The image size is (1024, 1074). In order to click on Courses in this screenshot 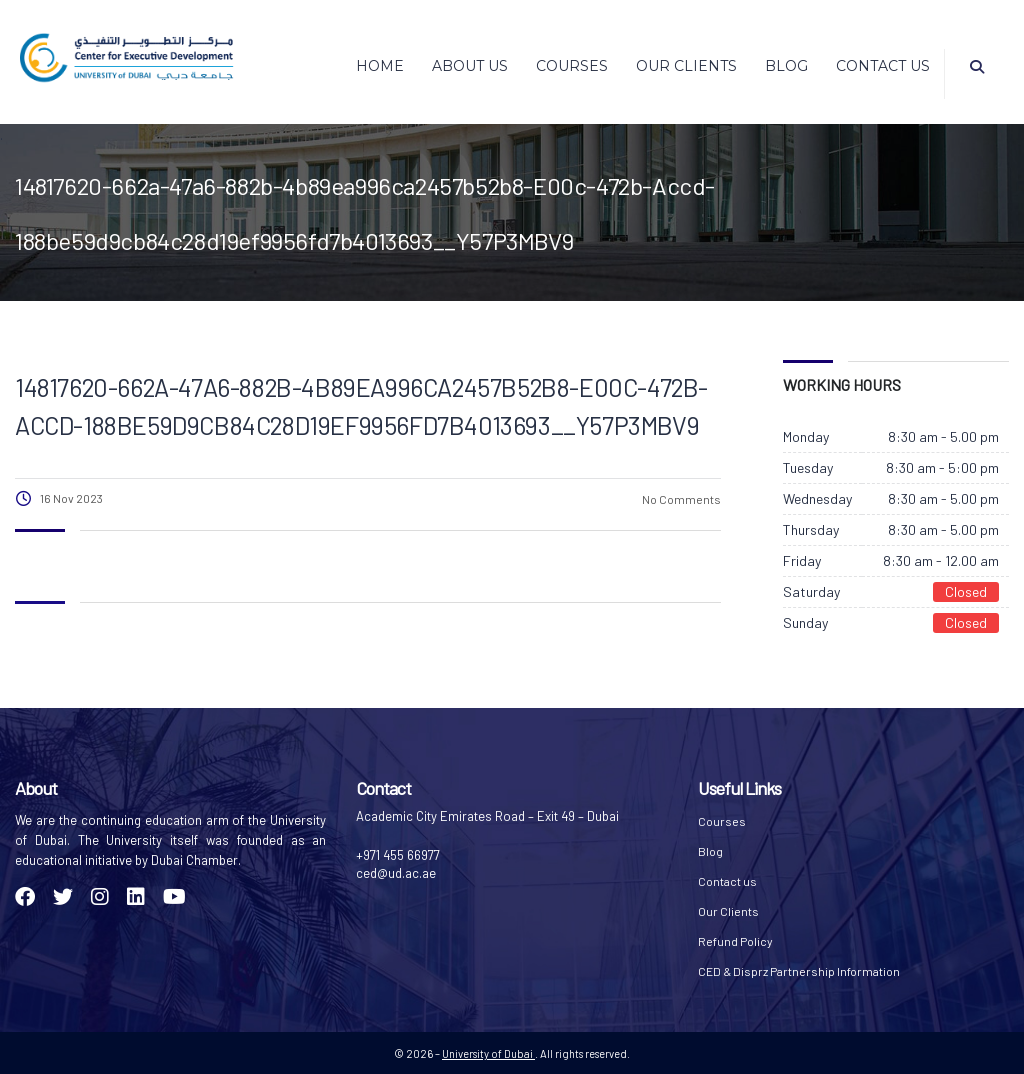, I will do `click(572, 66)`.